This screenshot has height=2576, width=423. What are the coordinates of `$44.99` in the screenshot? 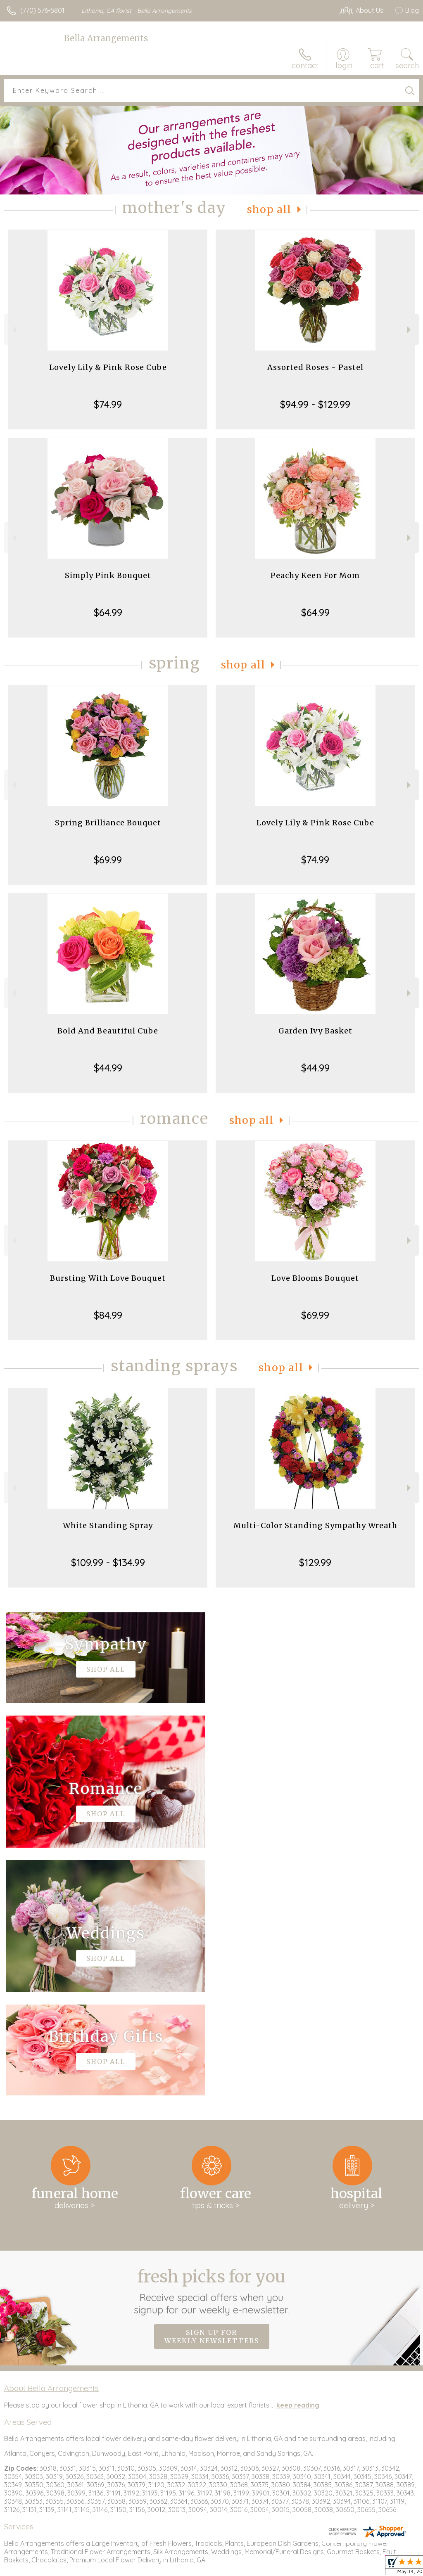 It's located at (108, 1068).